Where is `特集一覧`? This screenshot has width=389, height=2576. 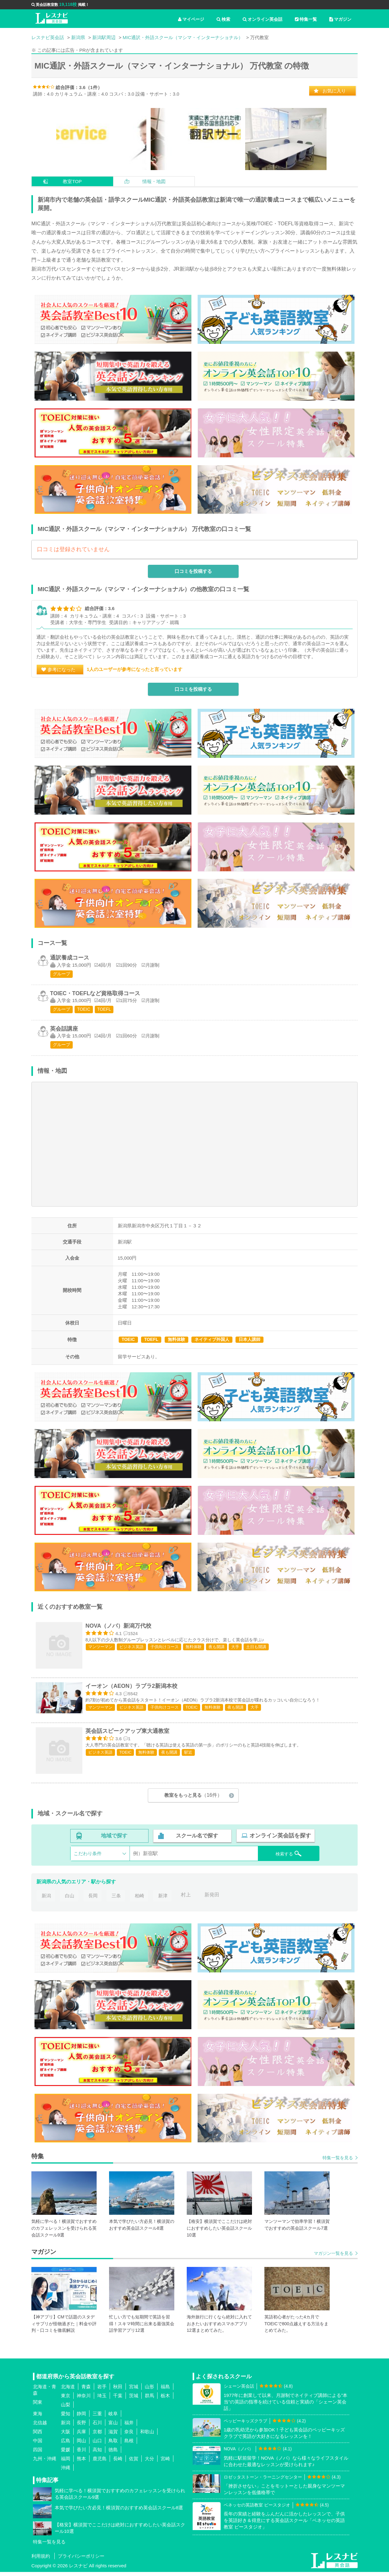 特集一覧 is located at coordinates (306, 19).